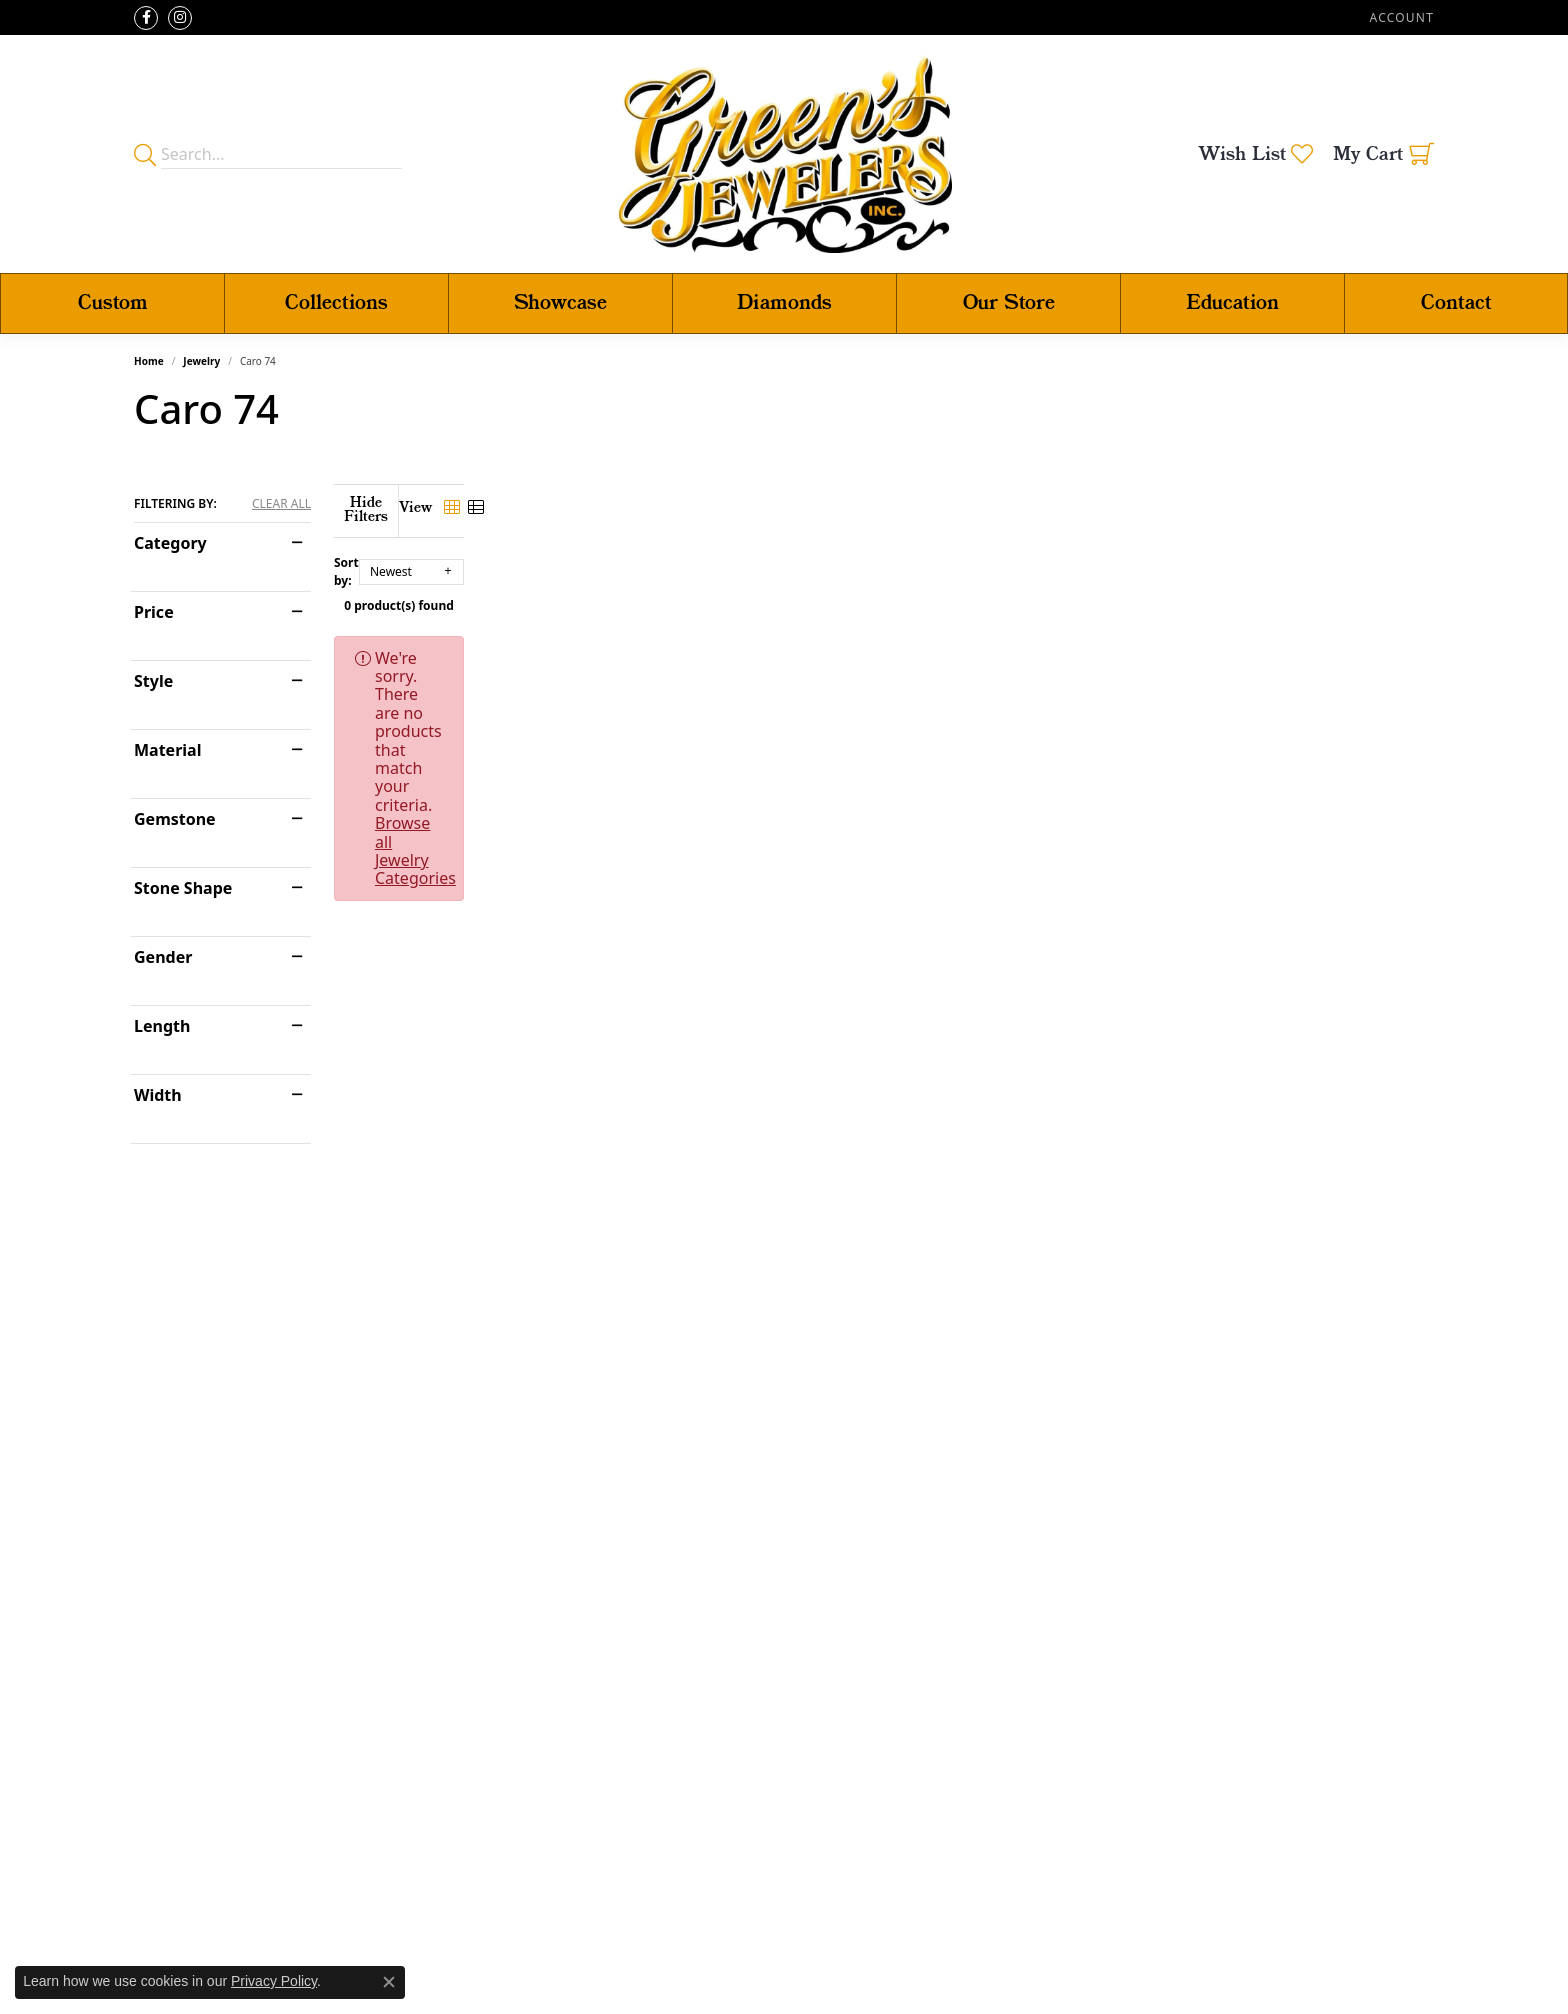 Image resolution: width=1568 pixels, height=2014 pixels. What do you see at coordinates (158, 1095) in the screenshot?
I see `Width` at bounding box center [158, 1095].